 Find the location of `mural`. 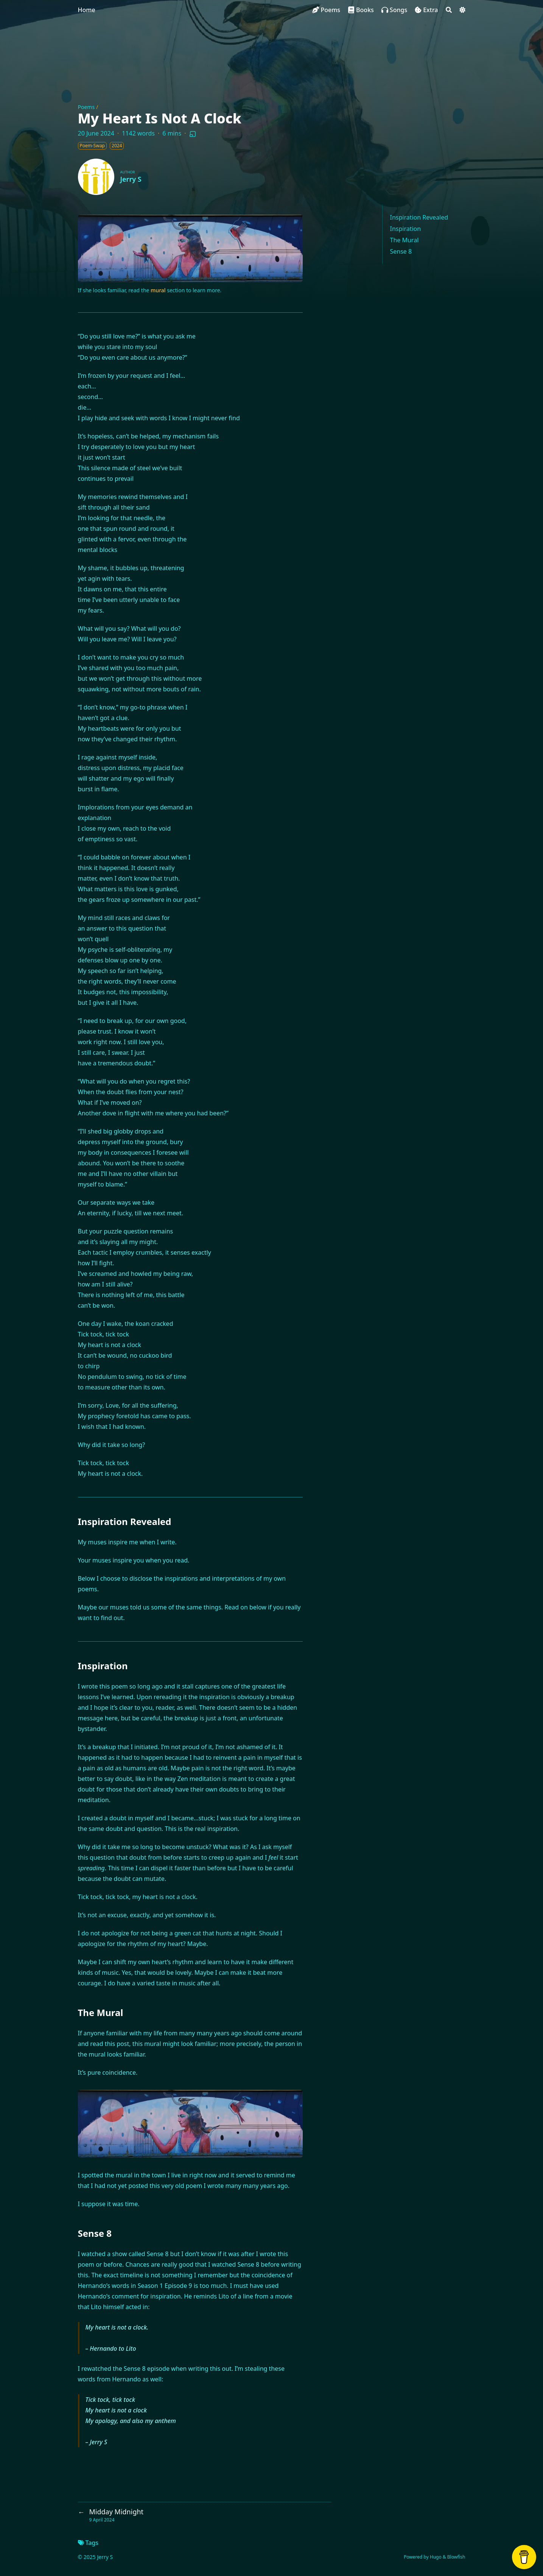

mural is located at coordinates (158, 290).